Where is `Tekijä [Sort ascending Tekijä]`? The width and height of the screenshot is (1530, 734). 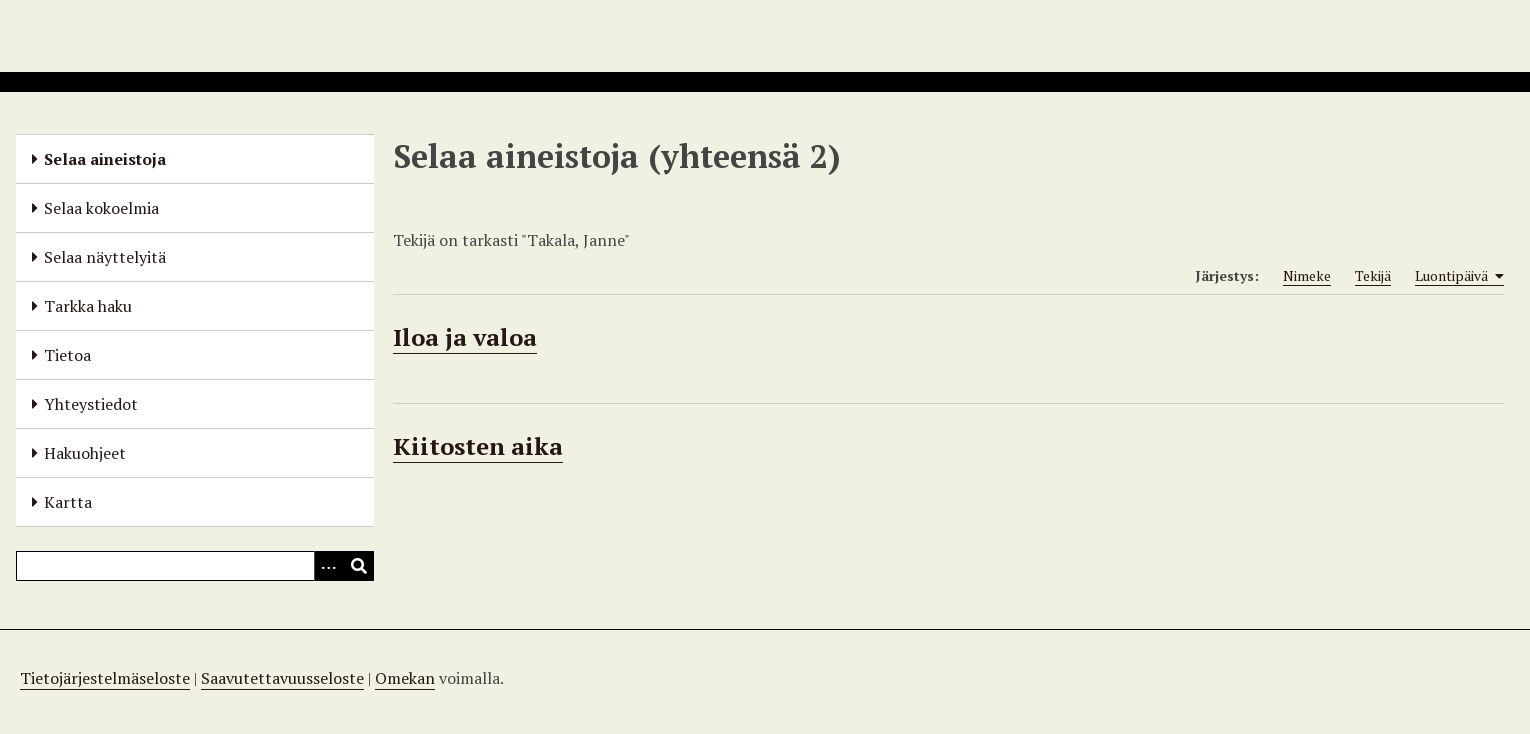 Tekijä [Sort ascending Tekijä] is located at coordinates (1373, 275).